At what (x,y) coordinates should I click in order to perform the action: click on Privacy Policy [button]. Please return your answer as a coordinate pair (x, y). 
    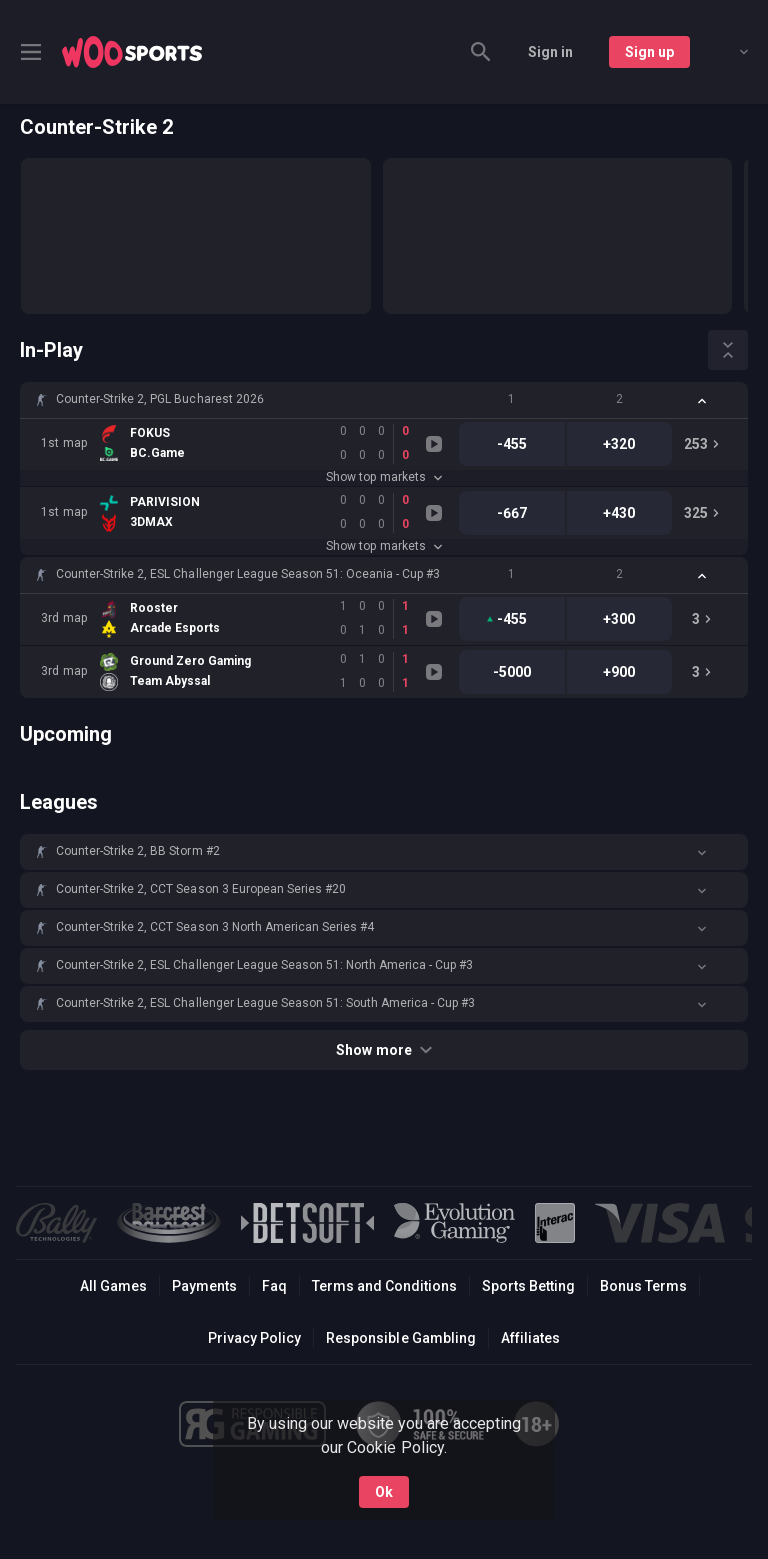
    Looking at the image, I should click on (254, 1338).